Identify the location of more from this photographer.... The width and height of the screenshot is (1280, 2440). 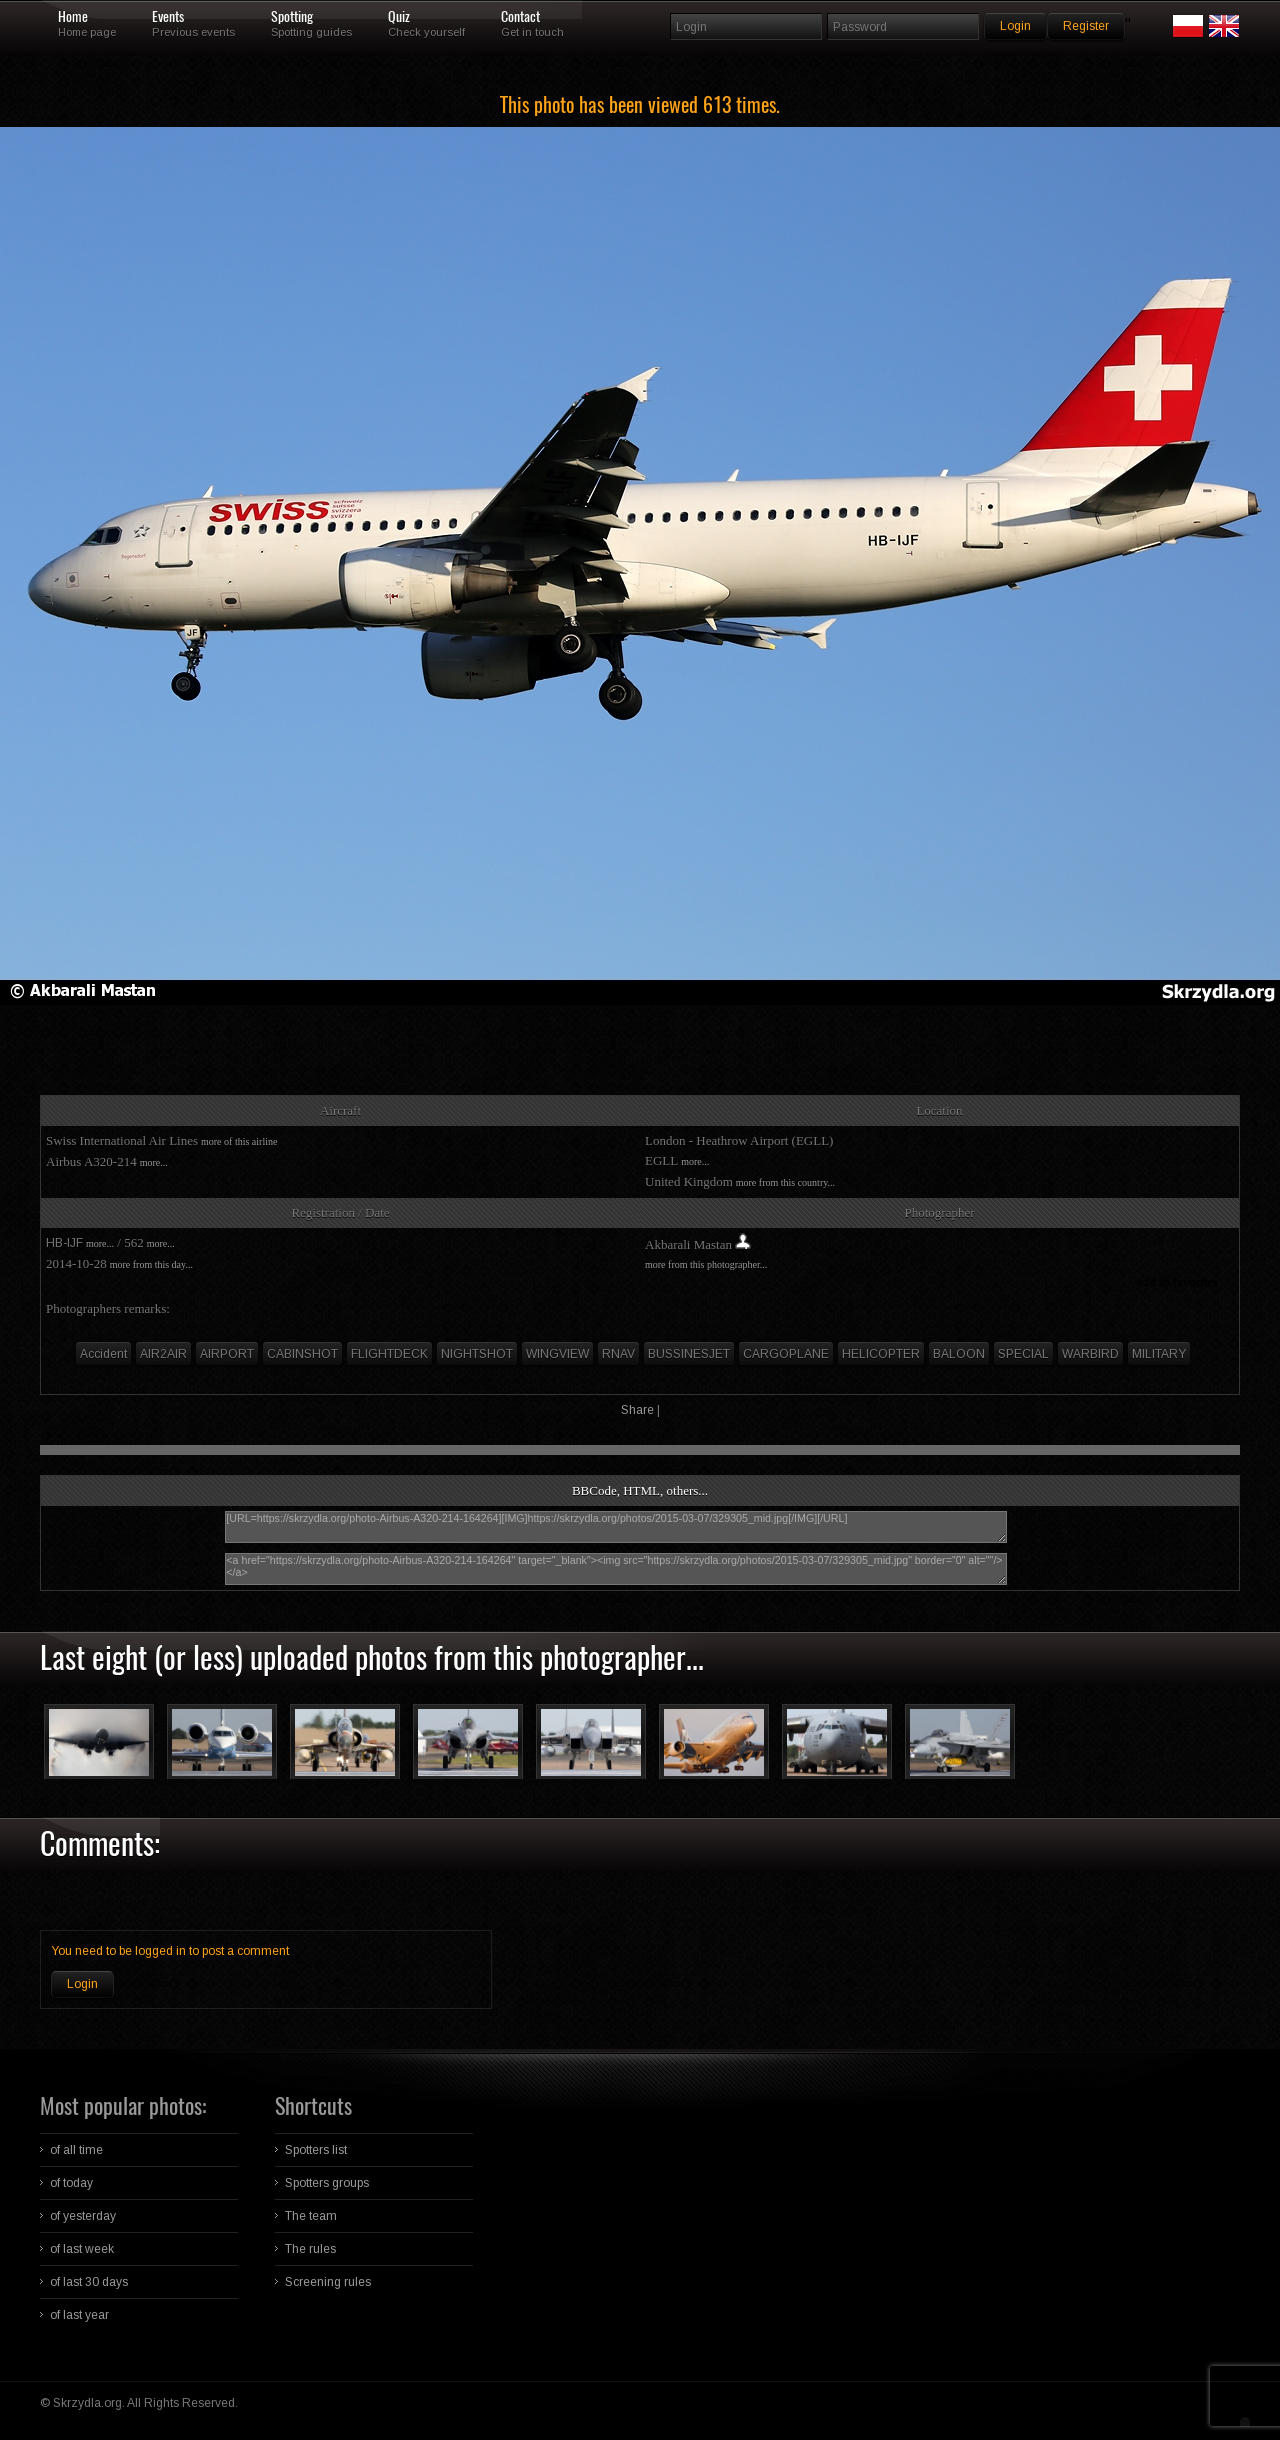
(706, 1264).